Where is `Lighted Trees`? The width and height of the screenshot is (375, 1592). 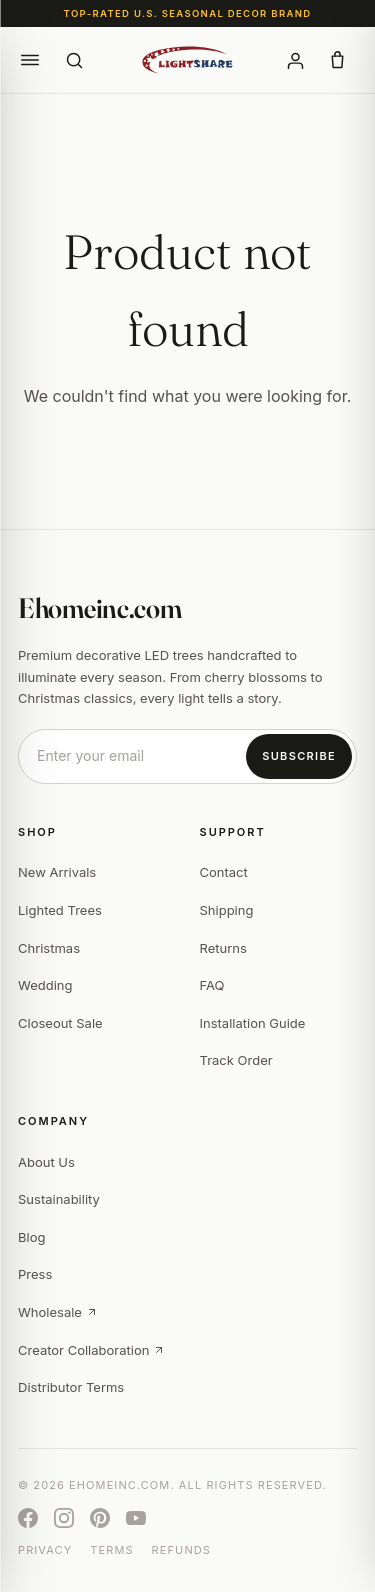 Lighted Trees is located at coordinates (60, 910).